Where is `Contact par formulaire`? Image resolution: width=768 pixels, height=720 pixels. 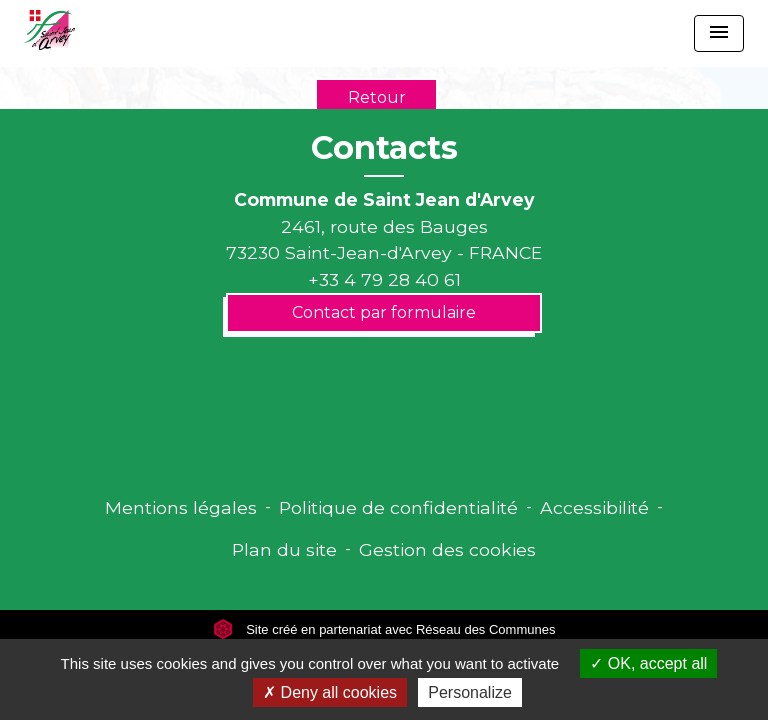
Contact par formulaire is located at coordinates (384, 312).